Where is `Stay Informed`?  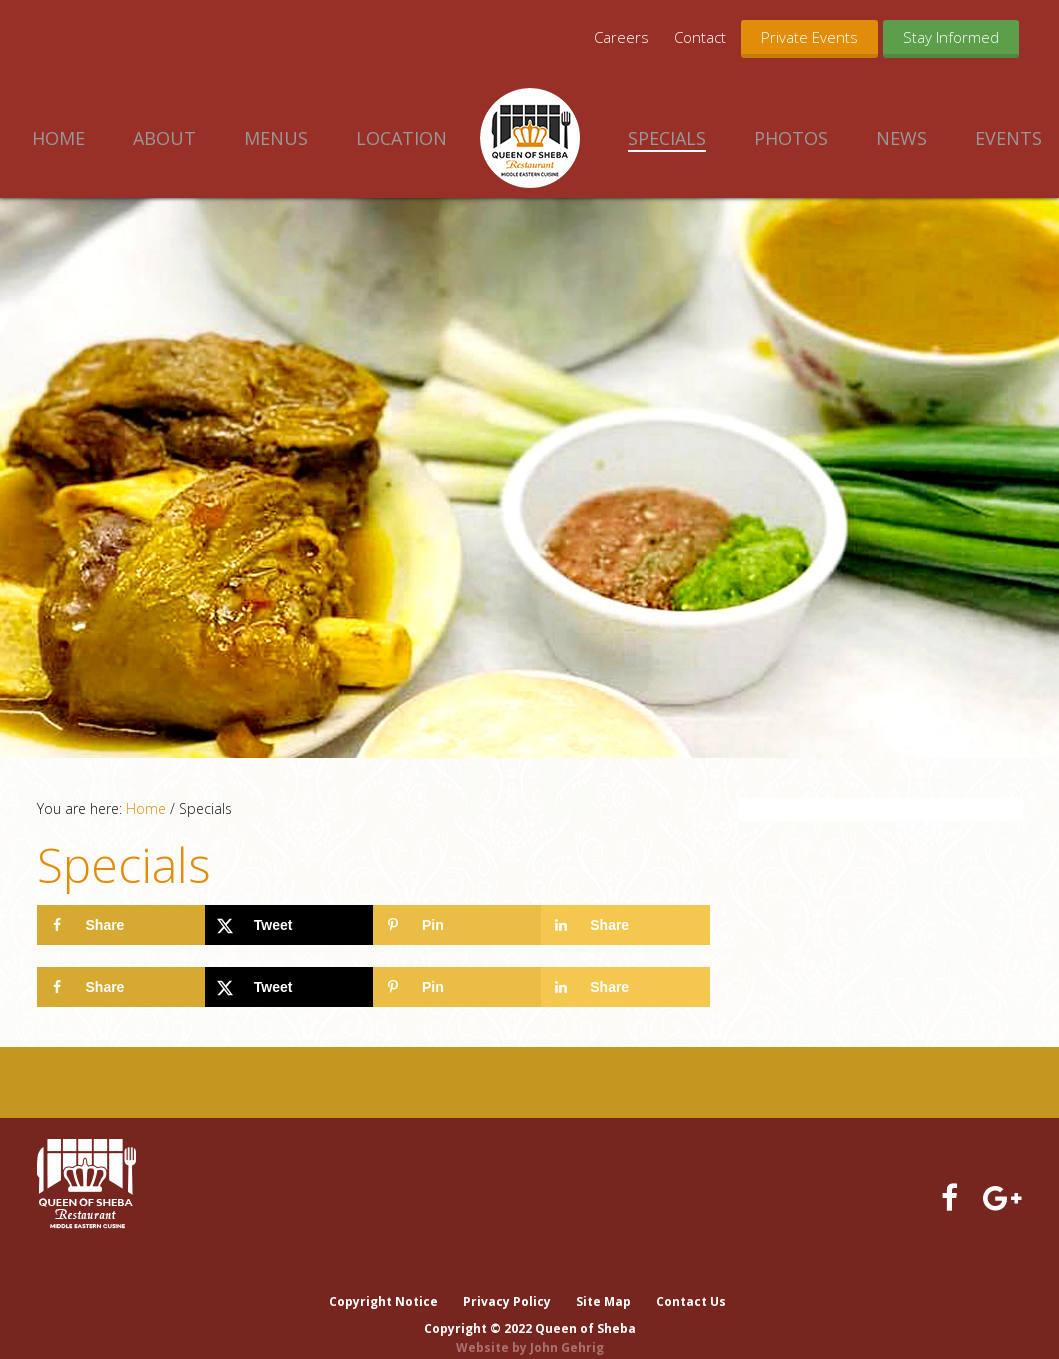
Stay Informed is located at coordinates (951, 37).